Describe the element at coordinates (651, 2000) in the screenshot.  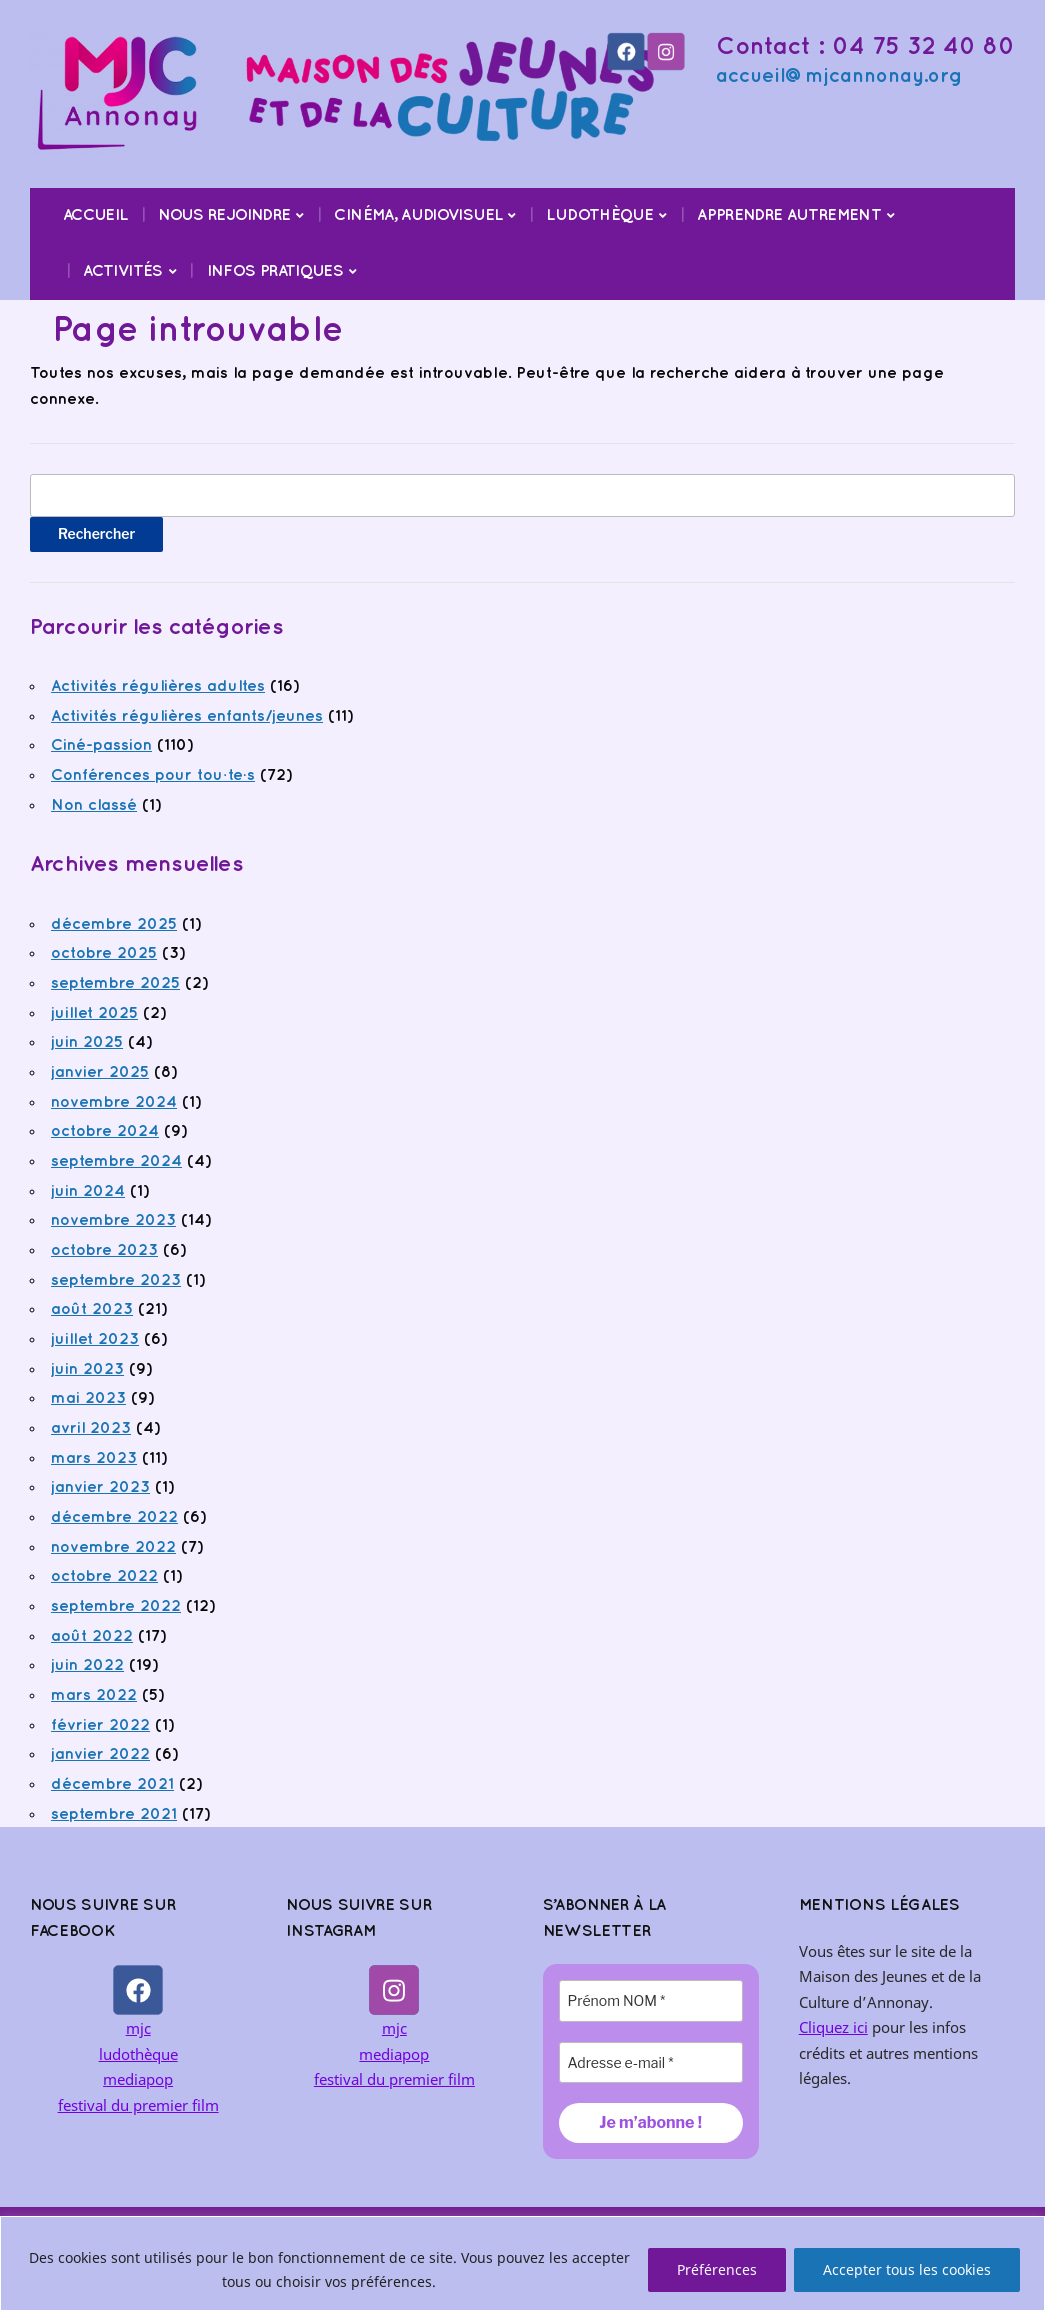
I see `[Prénom NOM *]` at that location.